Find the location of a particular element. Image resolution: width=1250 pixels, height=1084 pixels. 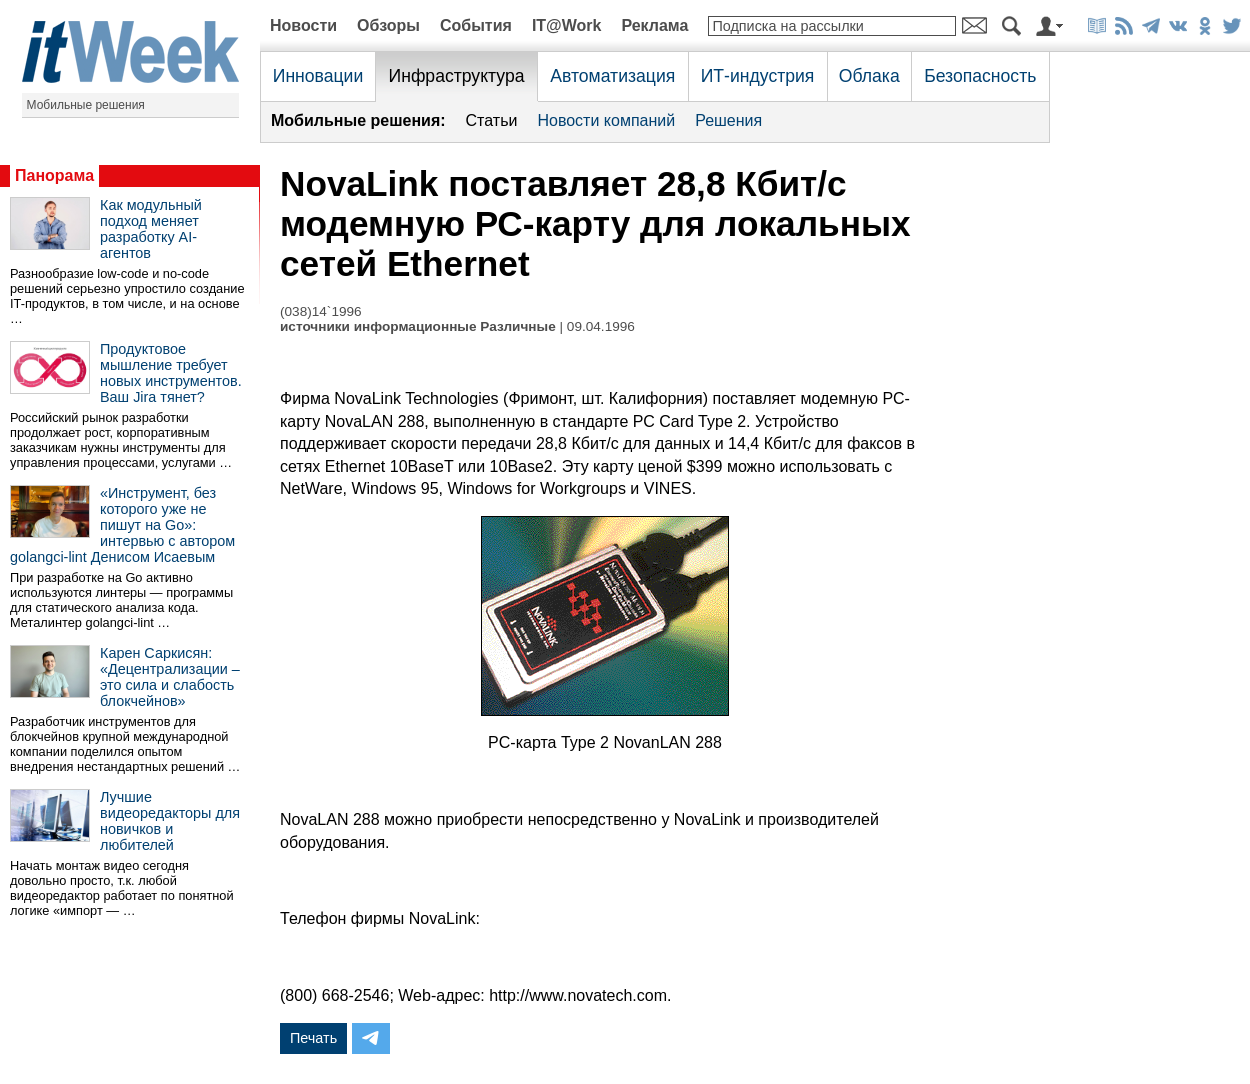

Безопасность is located at coordinates (980, 76).